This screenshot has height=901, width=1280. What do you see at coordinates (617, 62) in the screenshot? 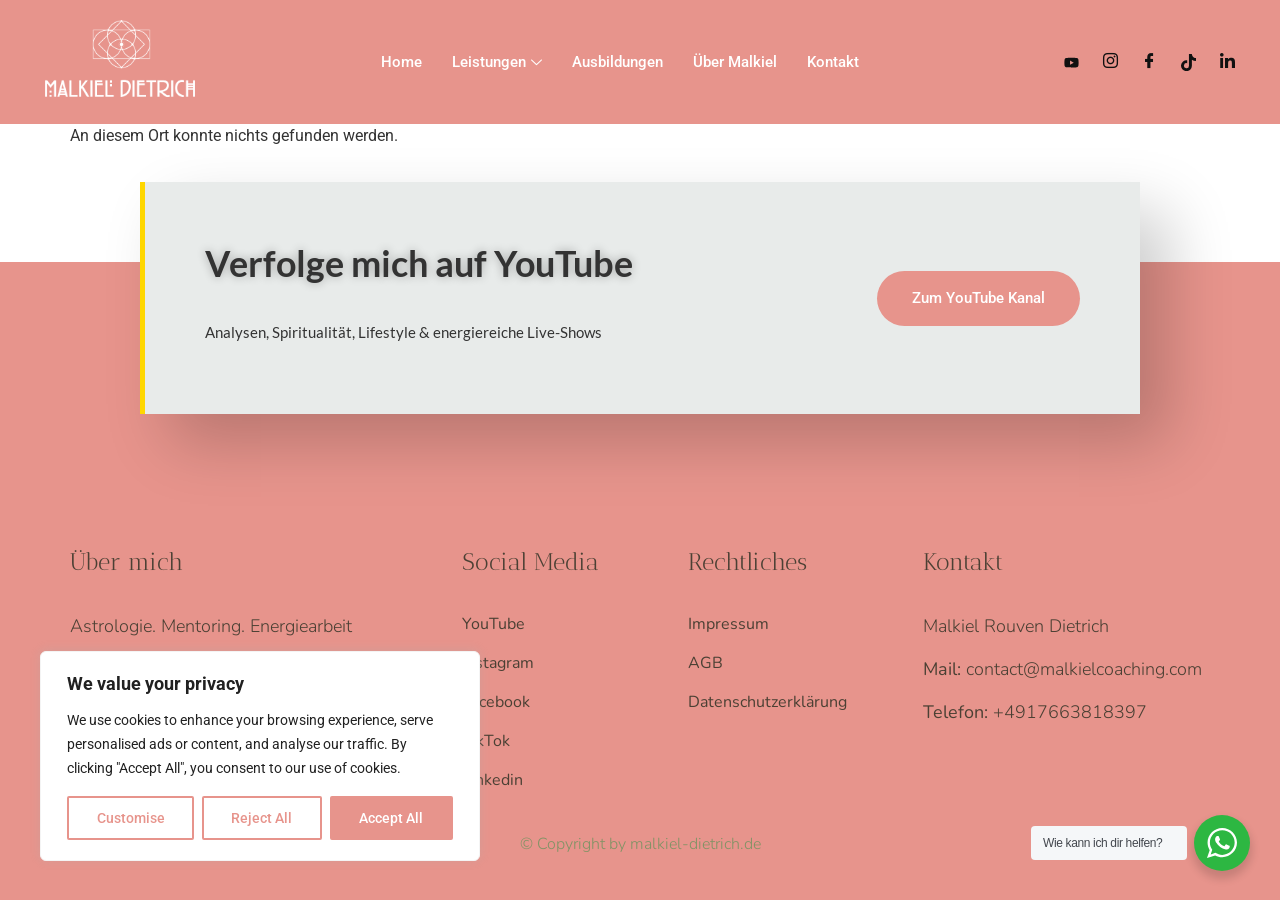
I see `Ausbildungen` at bounding box center [617, 62].